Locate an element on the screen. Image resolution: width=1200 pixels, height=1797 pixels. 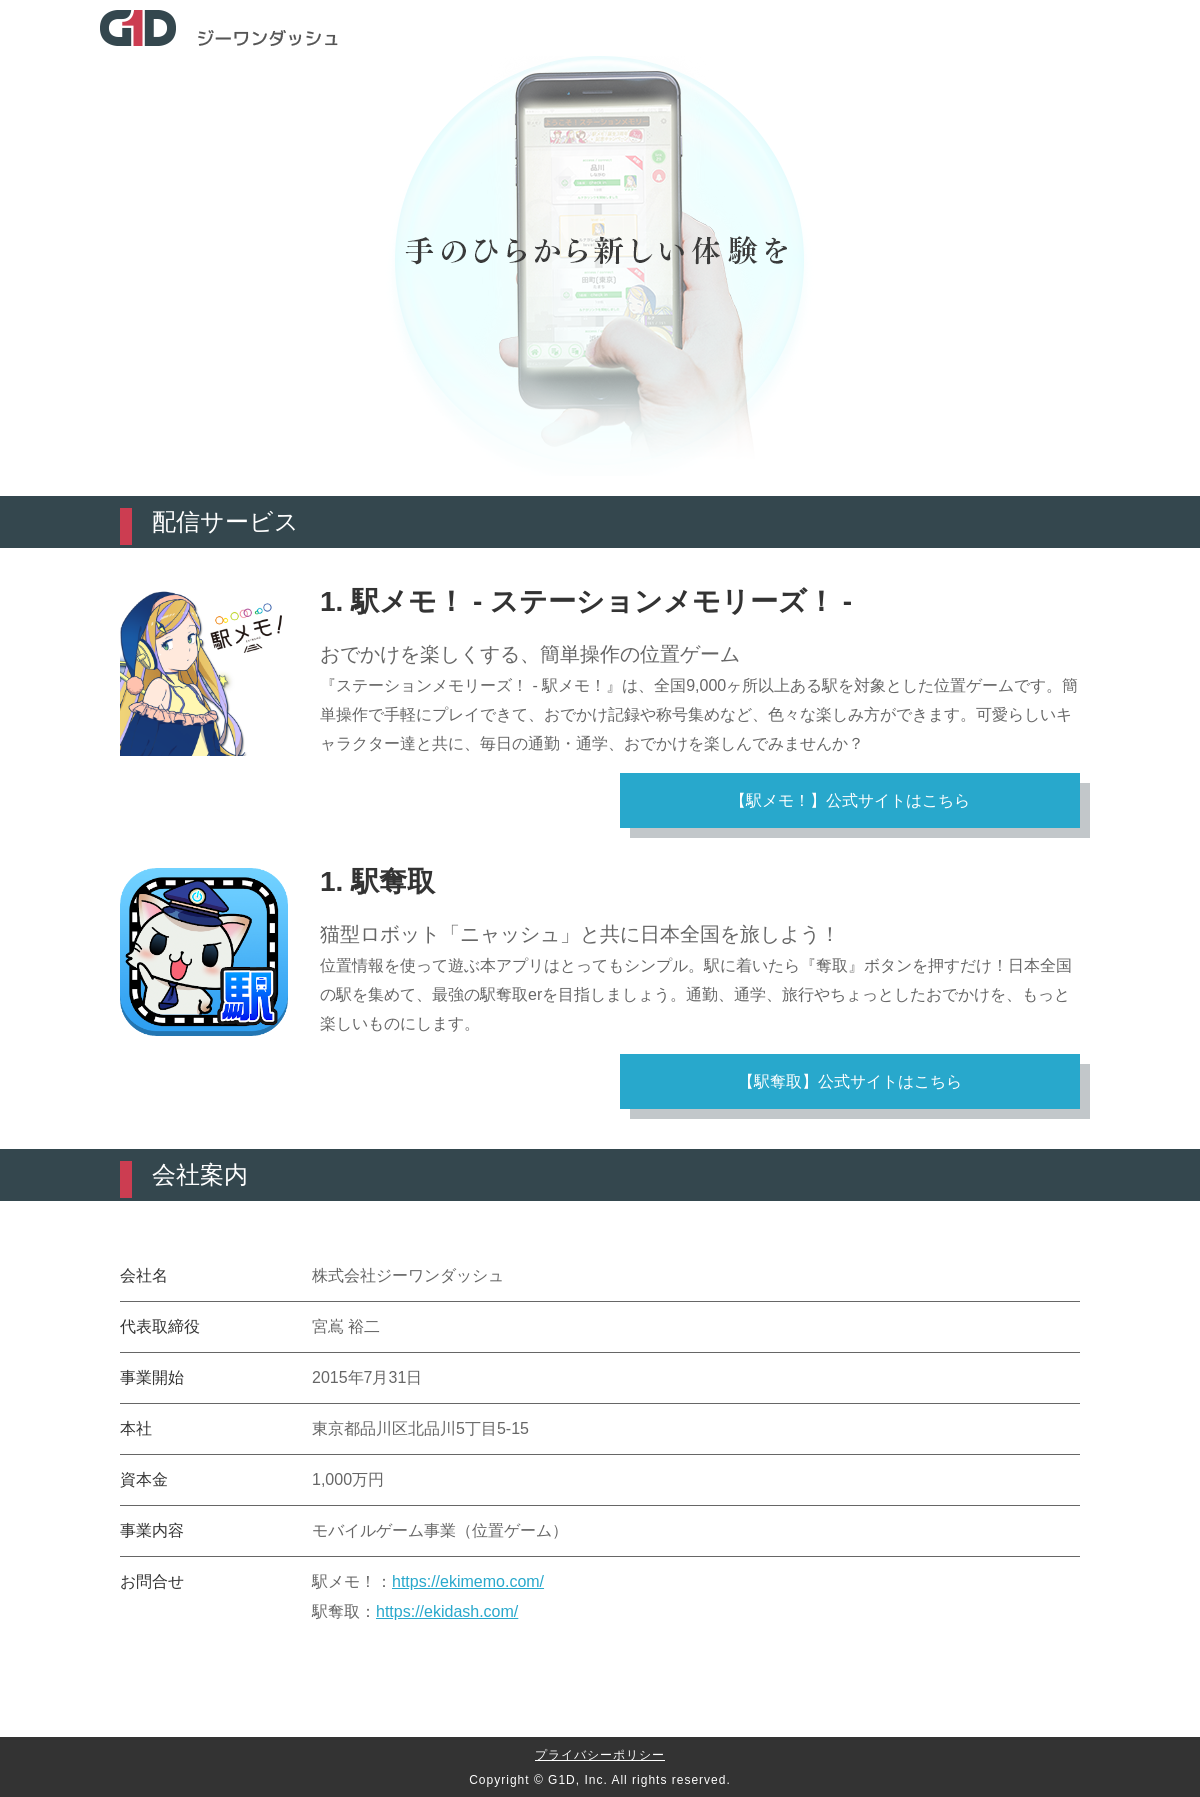
https://ekimemo.com/ is located at coordinates (468, 1581).